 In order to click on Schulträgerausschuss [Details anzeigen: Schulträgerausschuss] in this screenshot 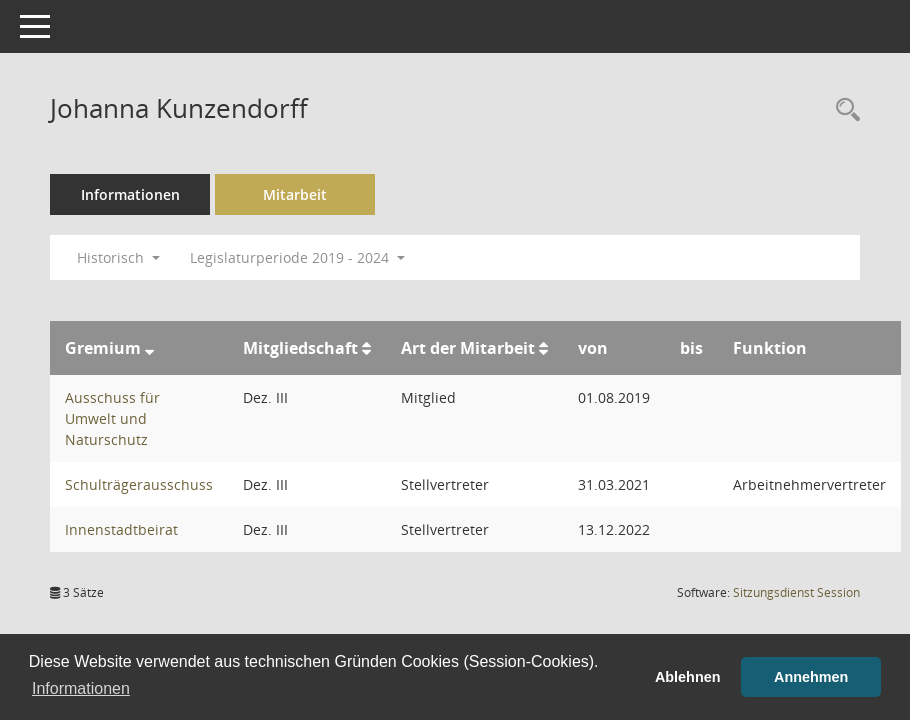, I will do `click(139, 484)`.